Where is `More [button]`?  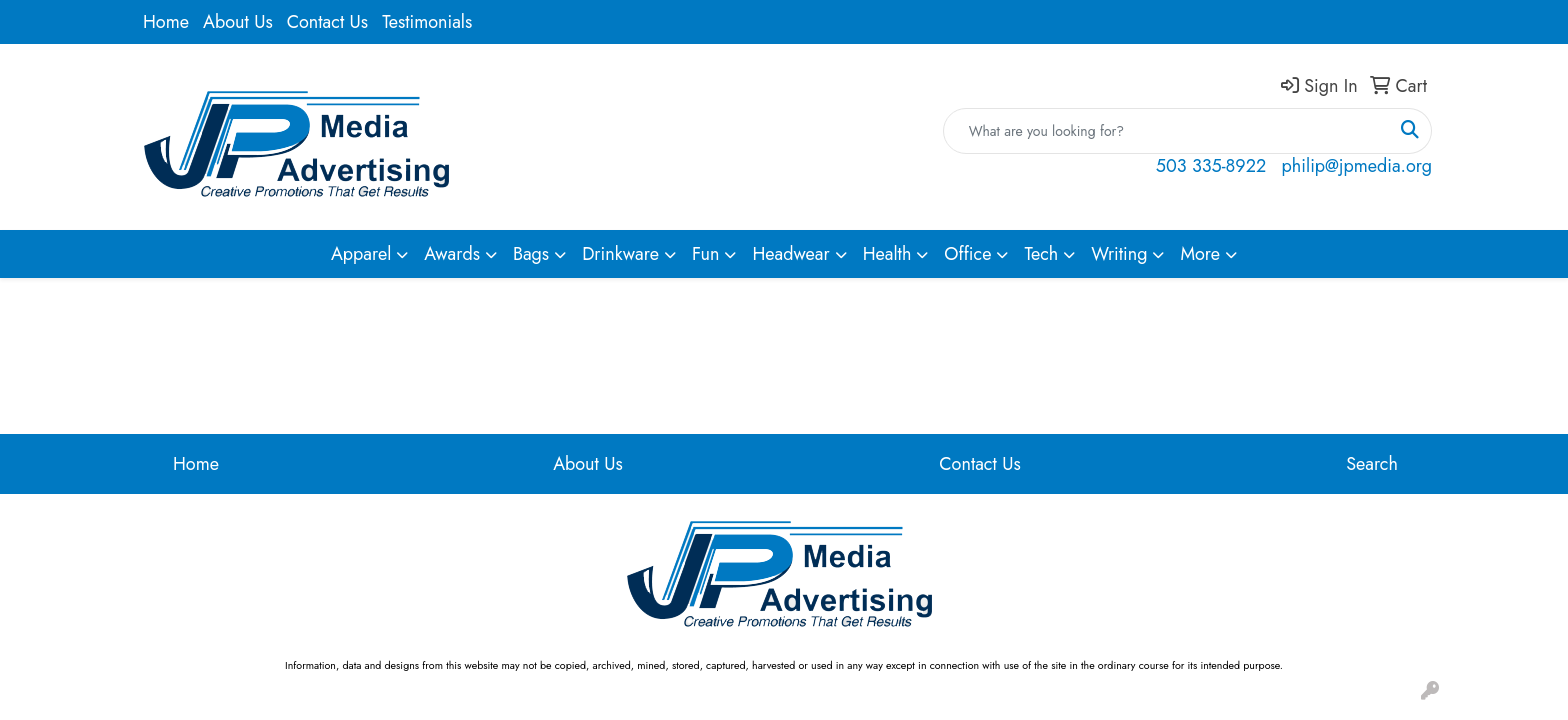 More [button] is located at coordinates (1200, 254).